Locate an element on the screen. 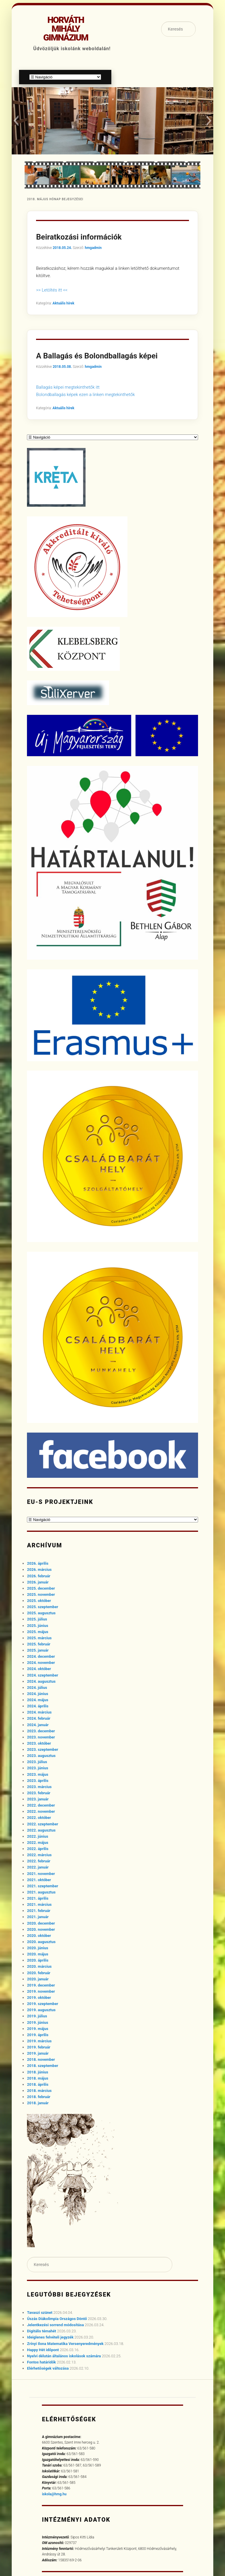 The image size is (225, 2576). 2022. október is located at coordinates (39, 1817).